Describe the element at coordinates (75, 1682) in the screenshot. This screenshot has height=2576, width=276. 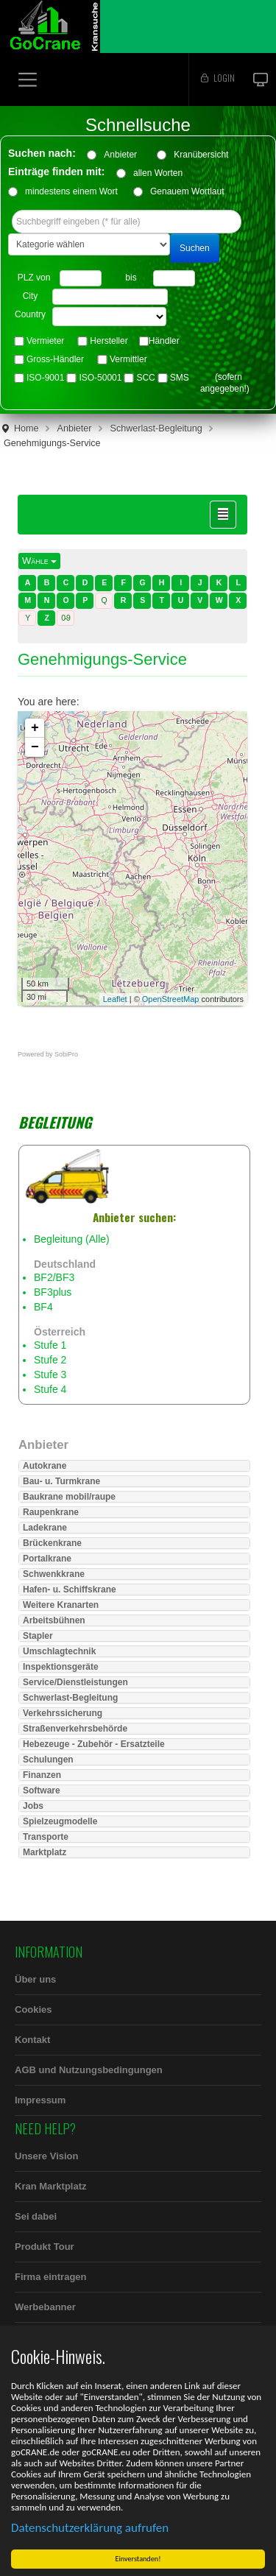
I see `Service/Dienstleistungen [button]` at that location.